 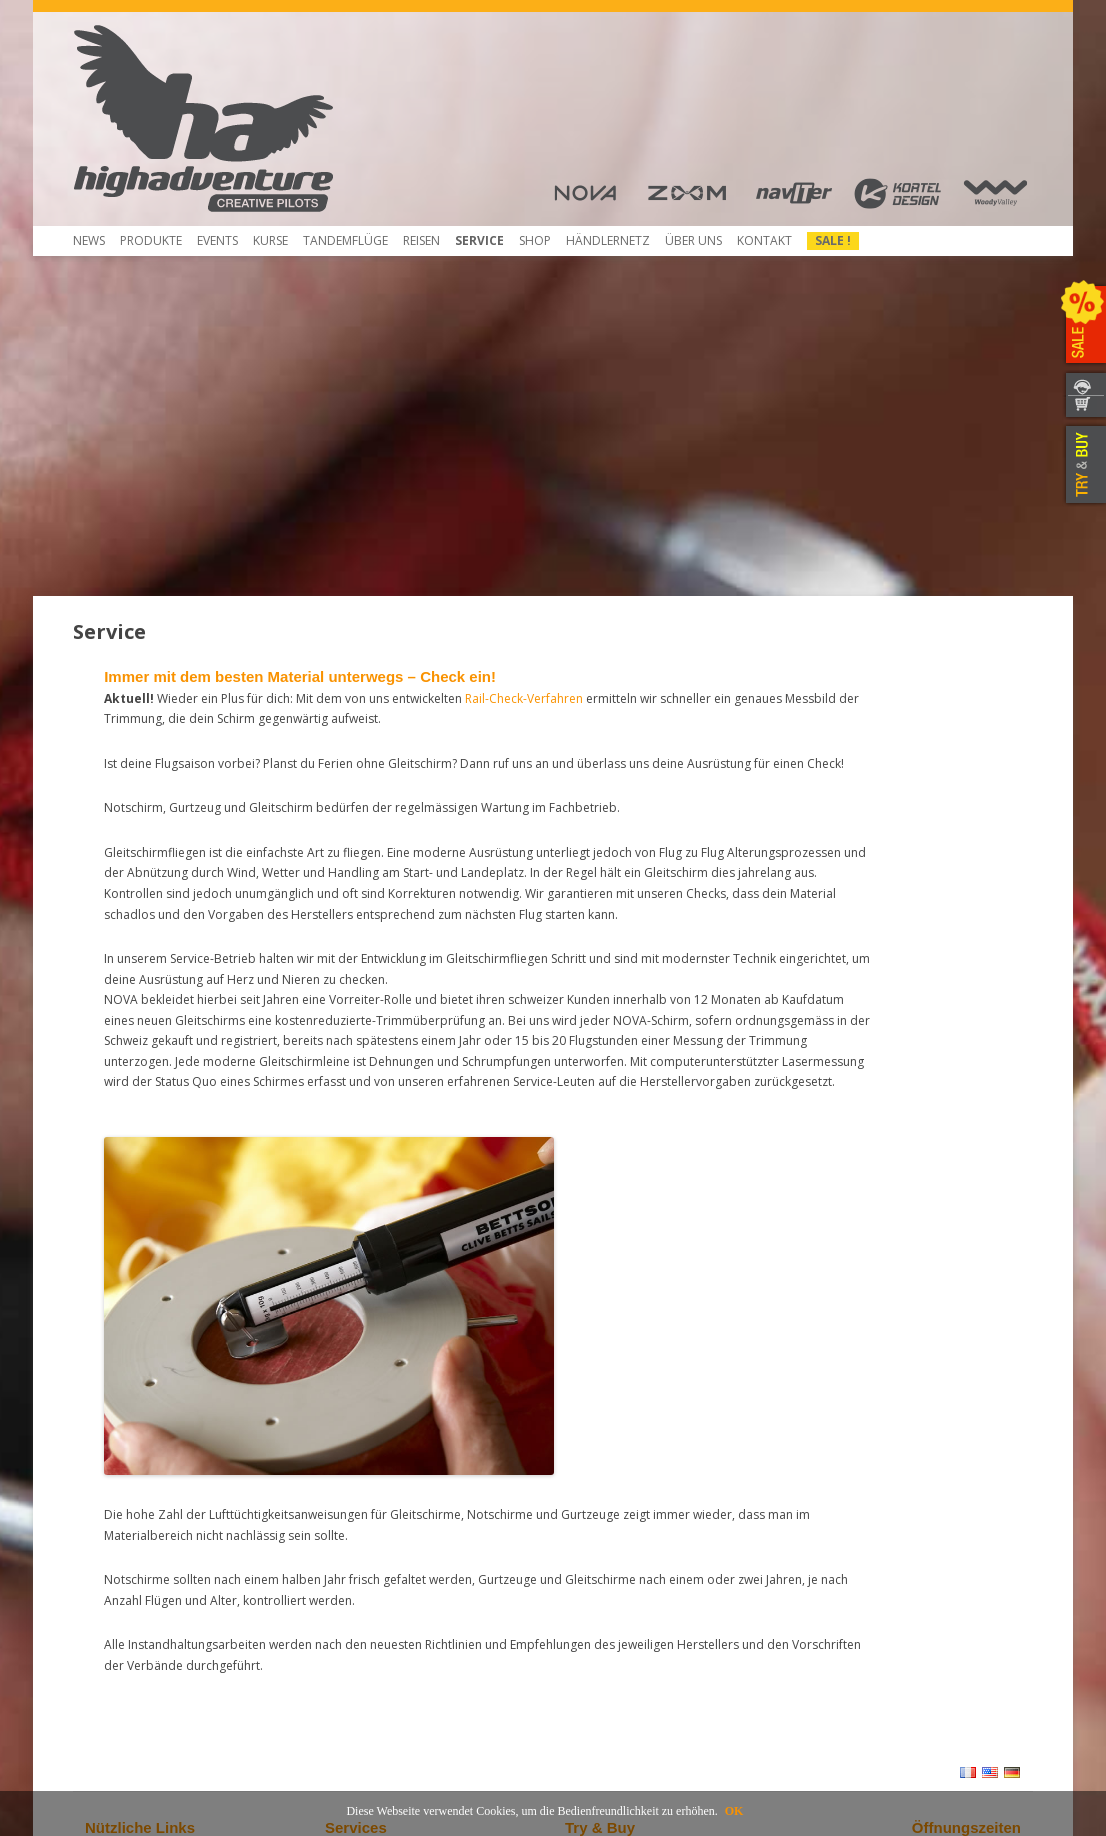 What do you see at coordinates (1083, 325) in the screenshot?
I see `SALE` at bounding box center [1083, 325].